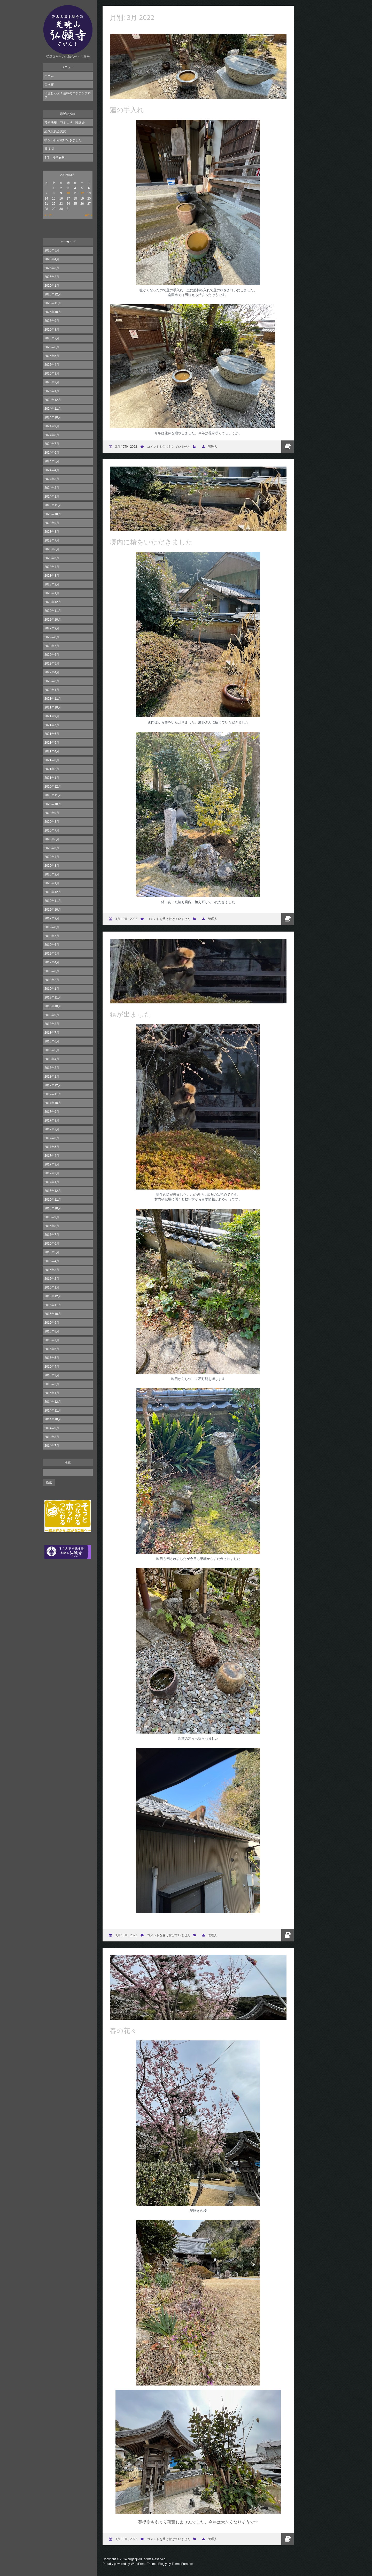 This screenshot has height=2576, width=372. I want to click on 2019年11月, so click(52, 901).